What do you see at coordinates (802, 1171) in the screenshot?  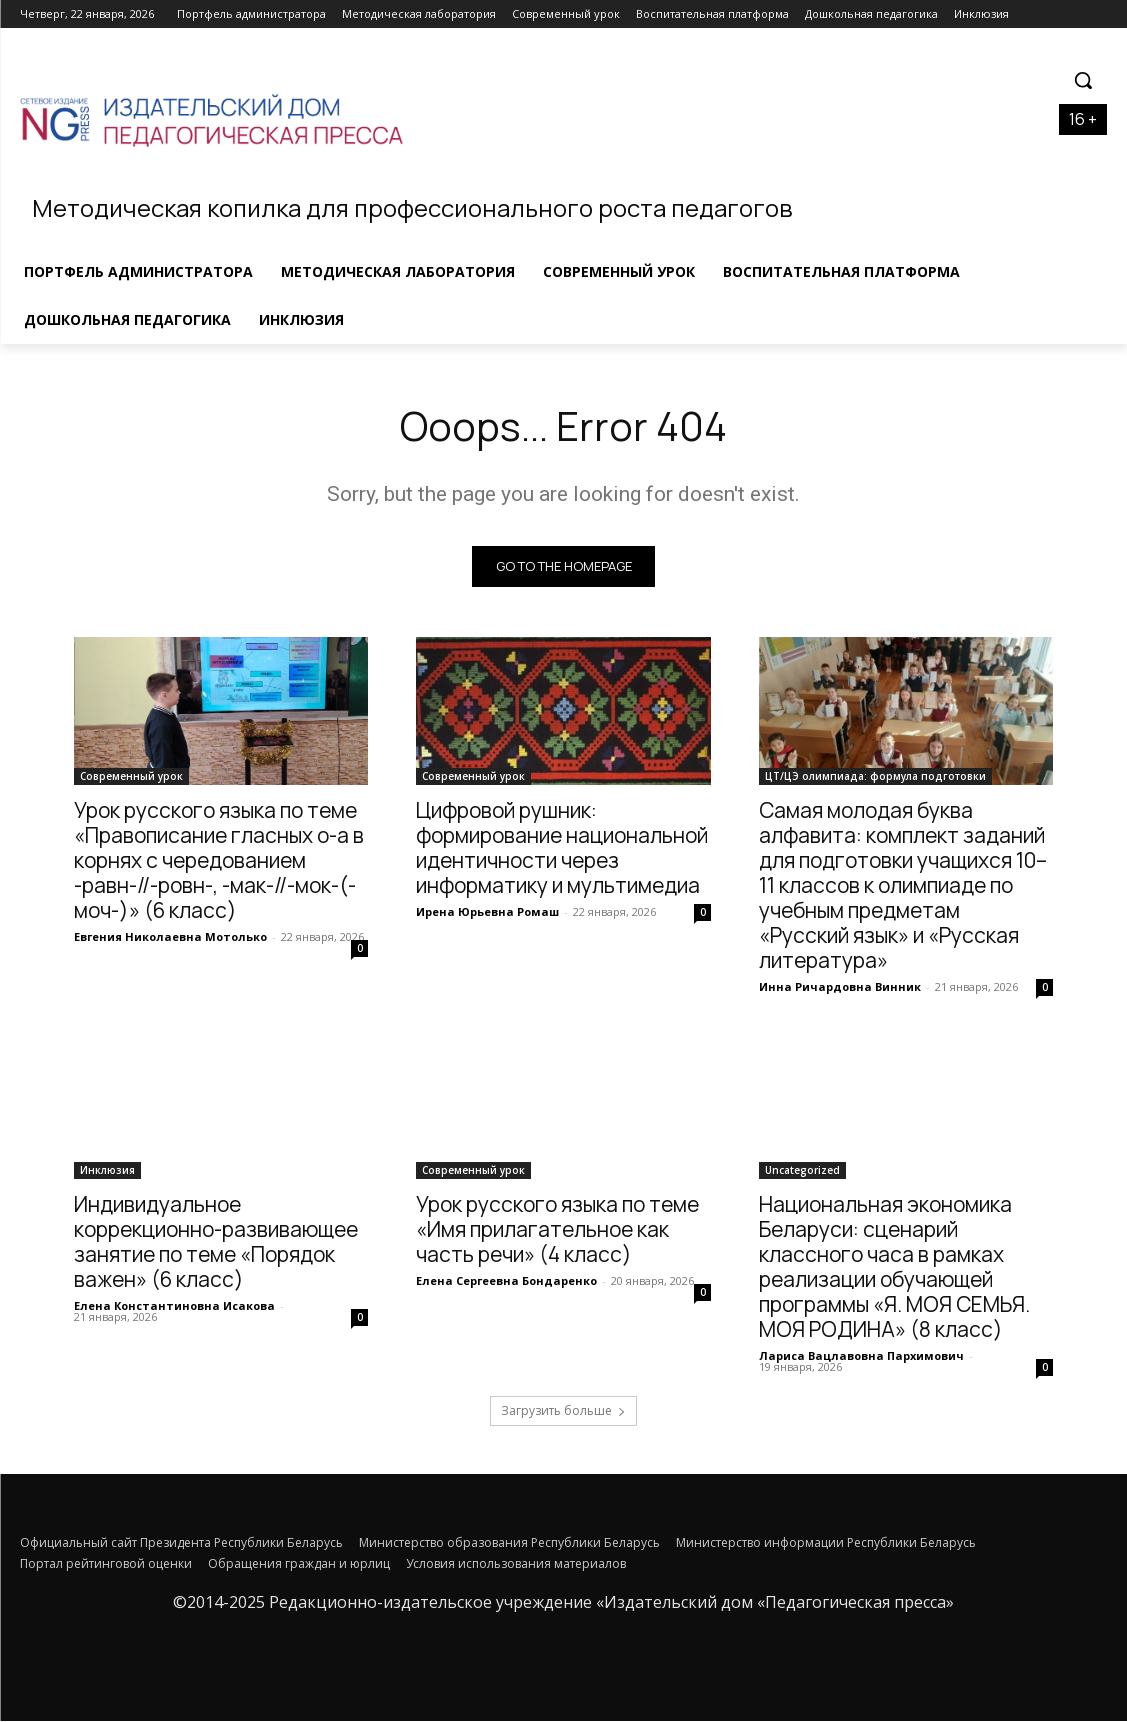 I see `Uncategorized` at bounding box center [802, 1171].